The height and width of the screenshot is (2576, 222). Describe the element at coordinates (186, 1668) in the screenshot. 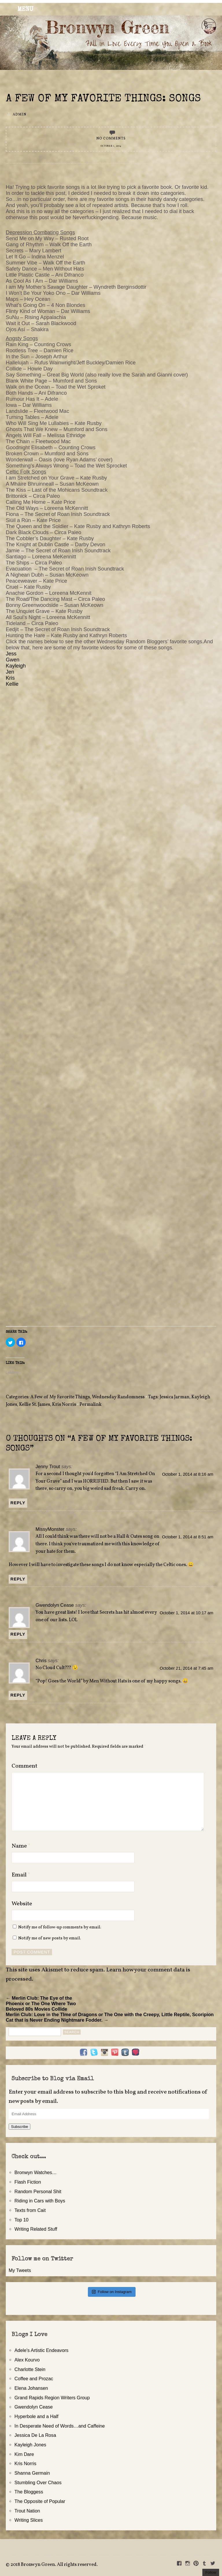

I see `October 21, 2014 at 7:45 am` at that location.